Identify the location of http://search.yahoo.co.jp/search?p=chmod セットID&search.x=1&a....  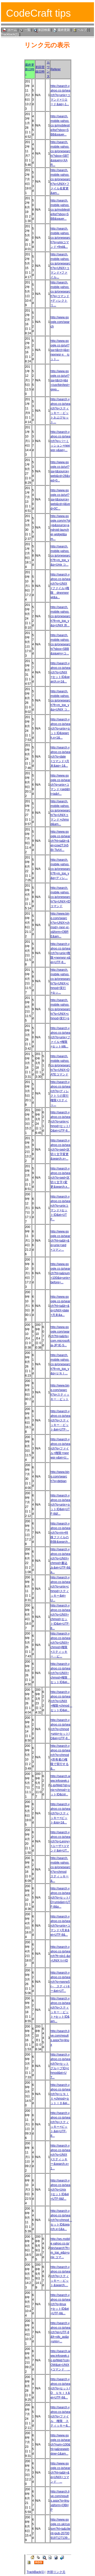
(61, 2220).